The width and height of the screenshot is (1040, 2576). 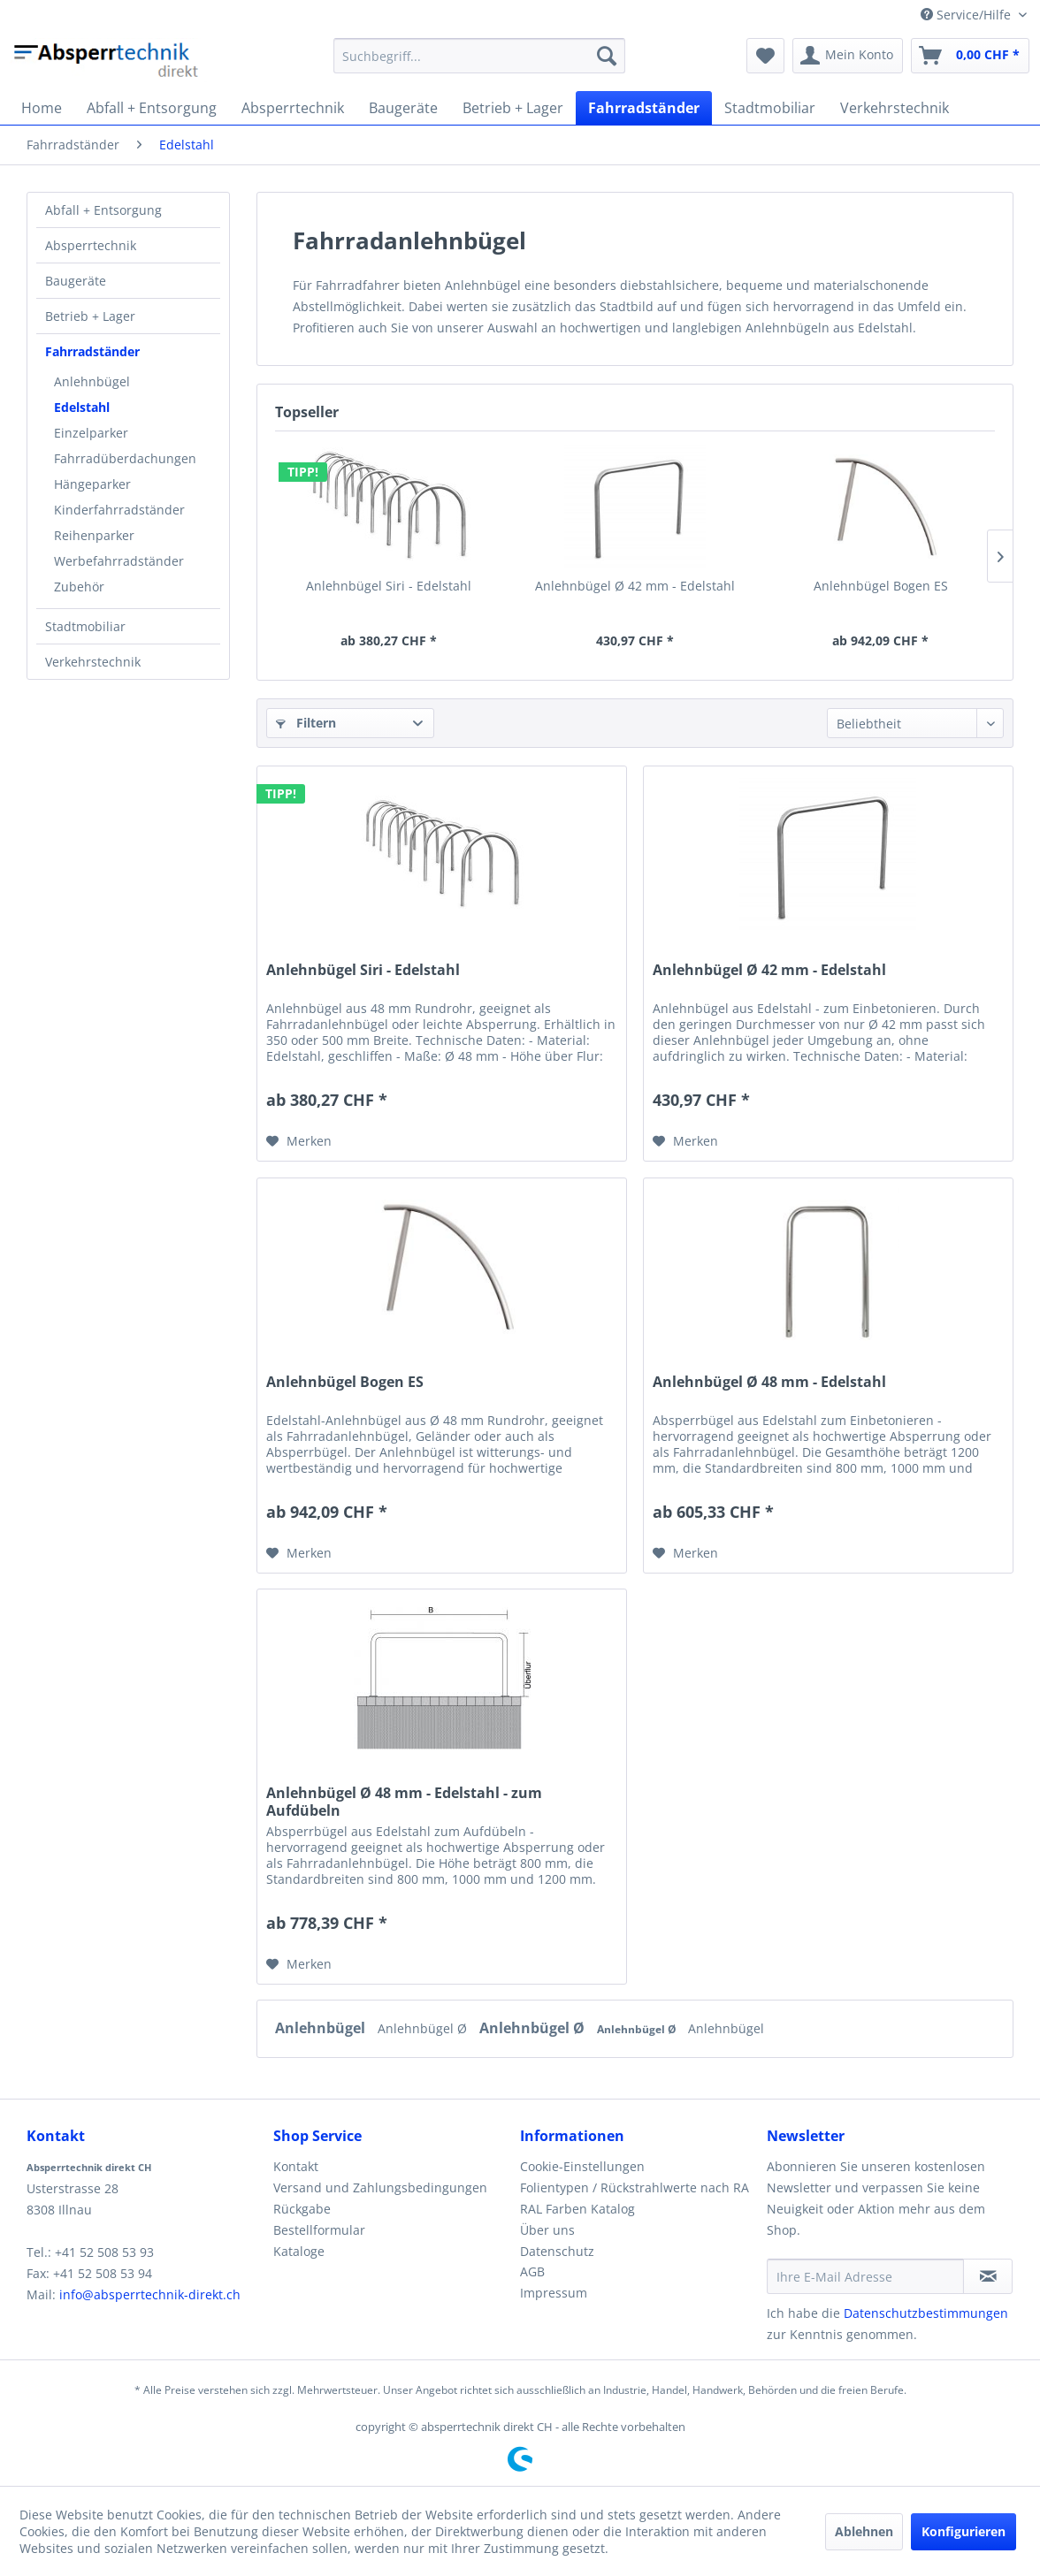 What do you see at coordinates (769, 1382) in the screenshot?
I see `Anlehnbügel Ø 48 mm - Edelstahl` at bounding box center [769, 1382].